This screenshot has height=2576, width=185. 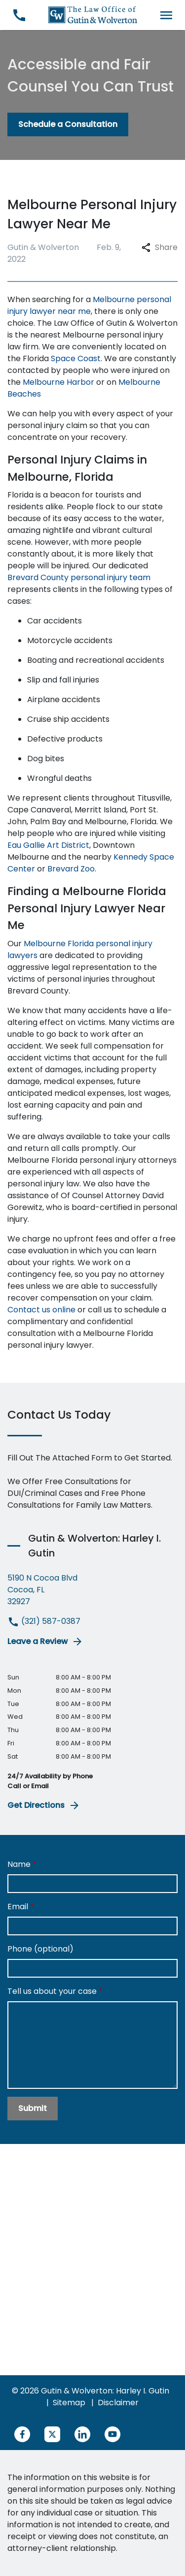 What do you see at coordinates (22, 2434) in the screenshot?
I see `[link to Facebook (New Window)]` at bounding box center [22, 2434].